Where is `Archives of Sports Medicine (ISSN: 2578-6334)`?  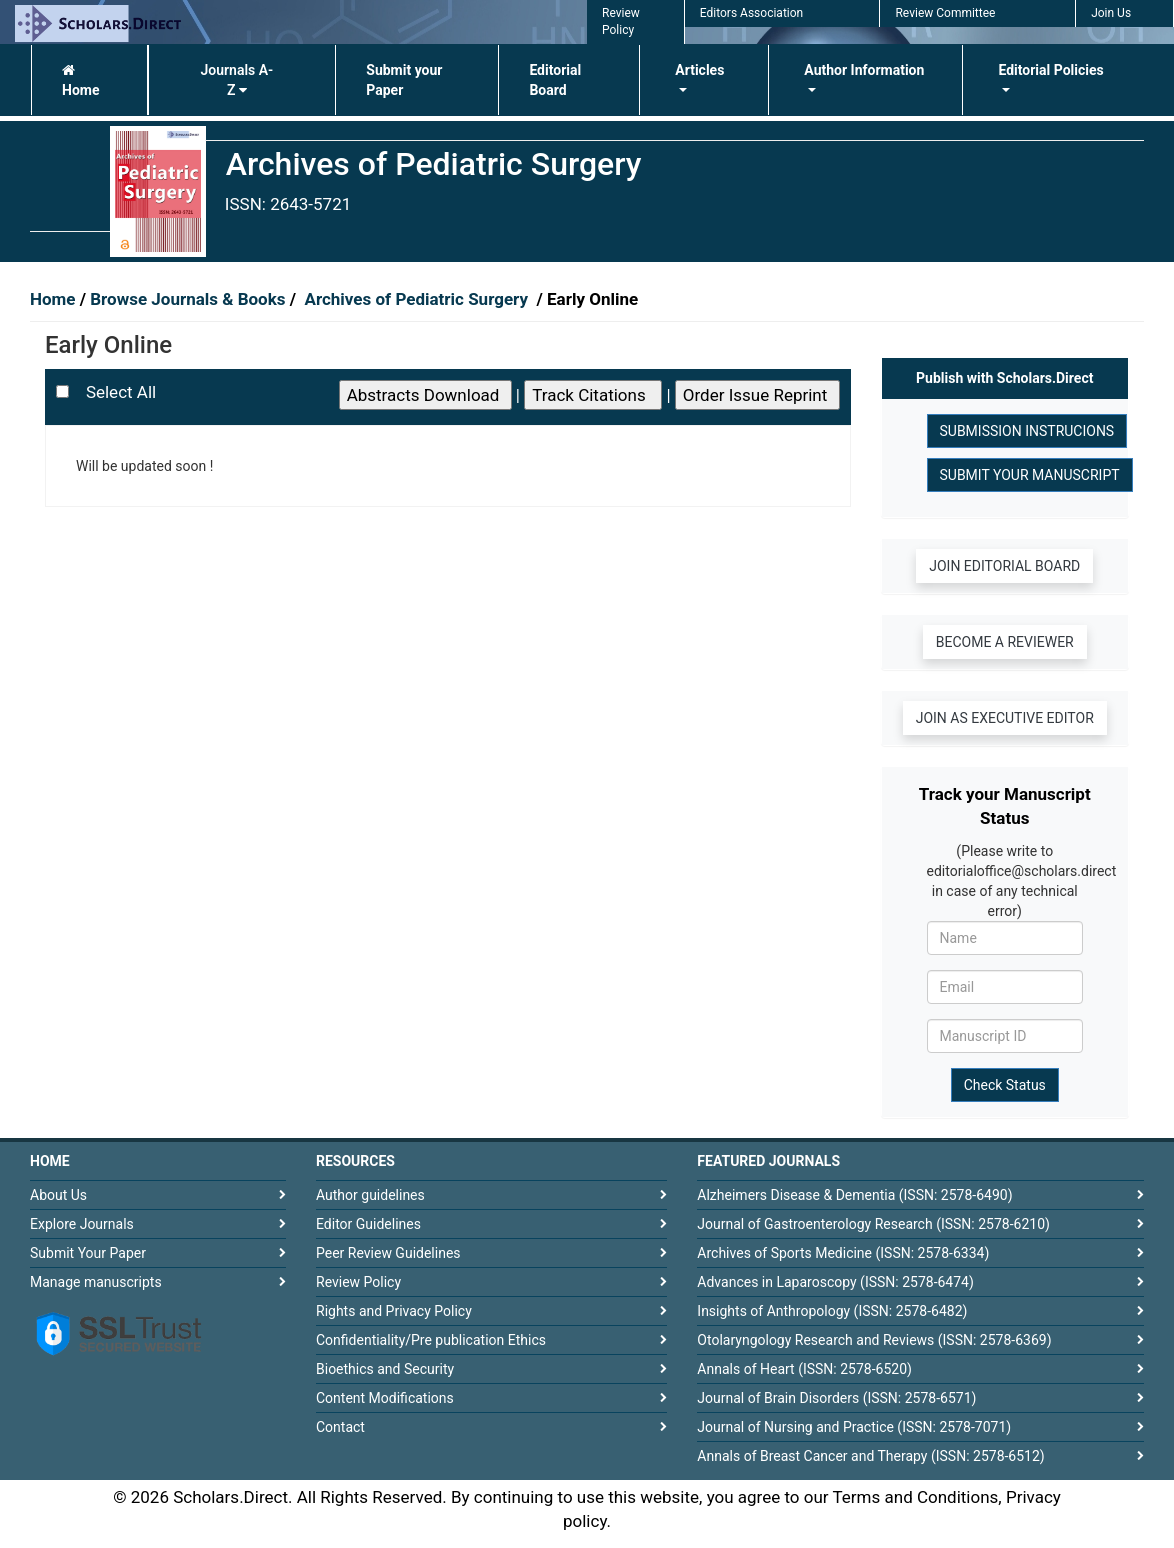
Archives of Sports Medicine (ISSN: 2578-6334) is located at coordinates (843, 1253).